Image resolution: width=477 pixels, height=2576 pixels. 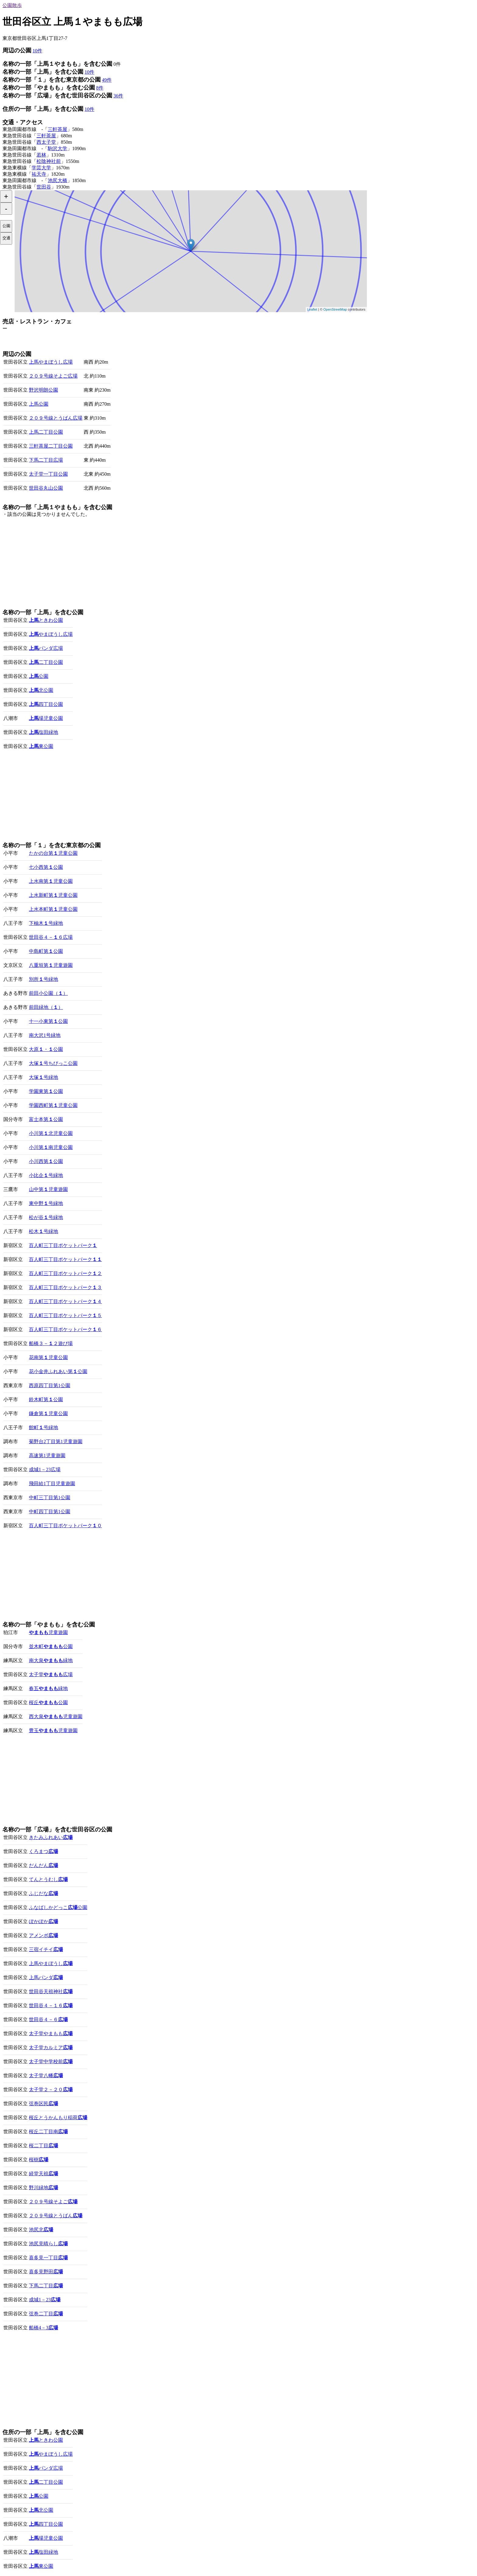 What do you see at coordinates (65, 1329) in the screenshot?
I see `百人町三丁目ポケットパーク６` at bounding box center [65, 1329].